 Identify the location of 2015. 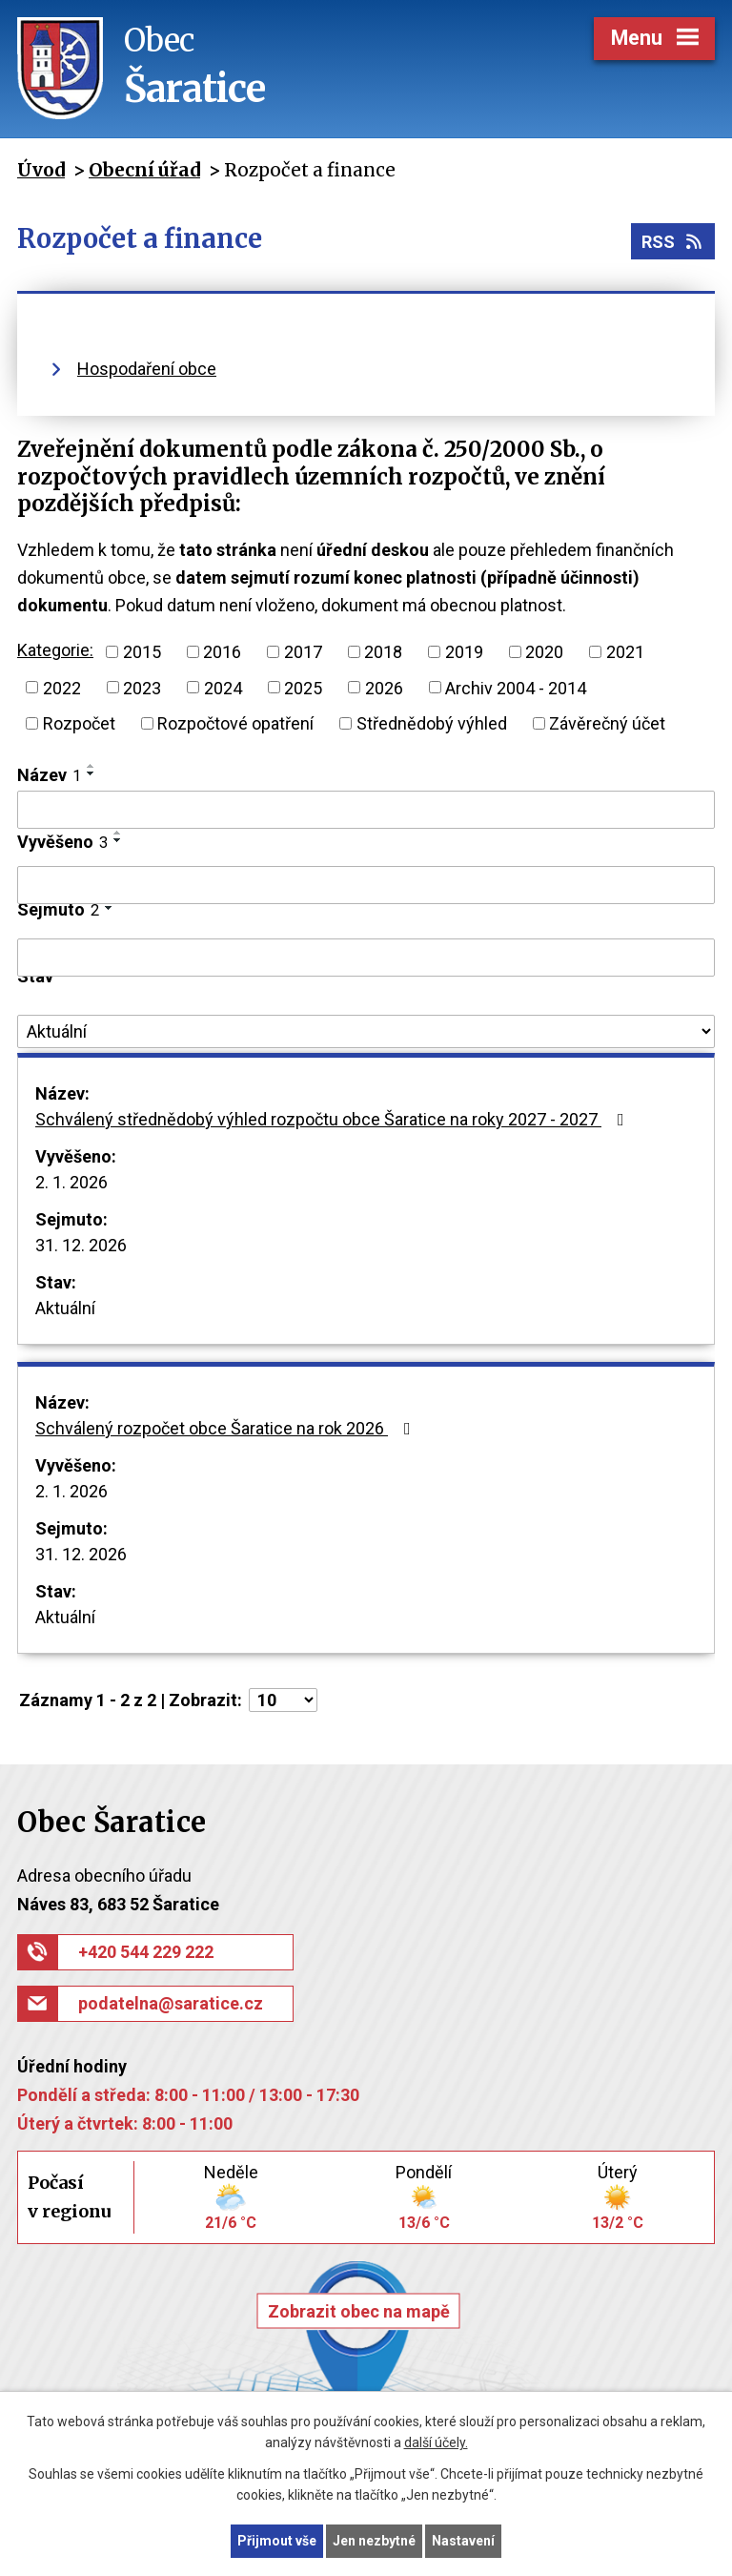
(142, 652).